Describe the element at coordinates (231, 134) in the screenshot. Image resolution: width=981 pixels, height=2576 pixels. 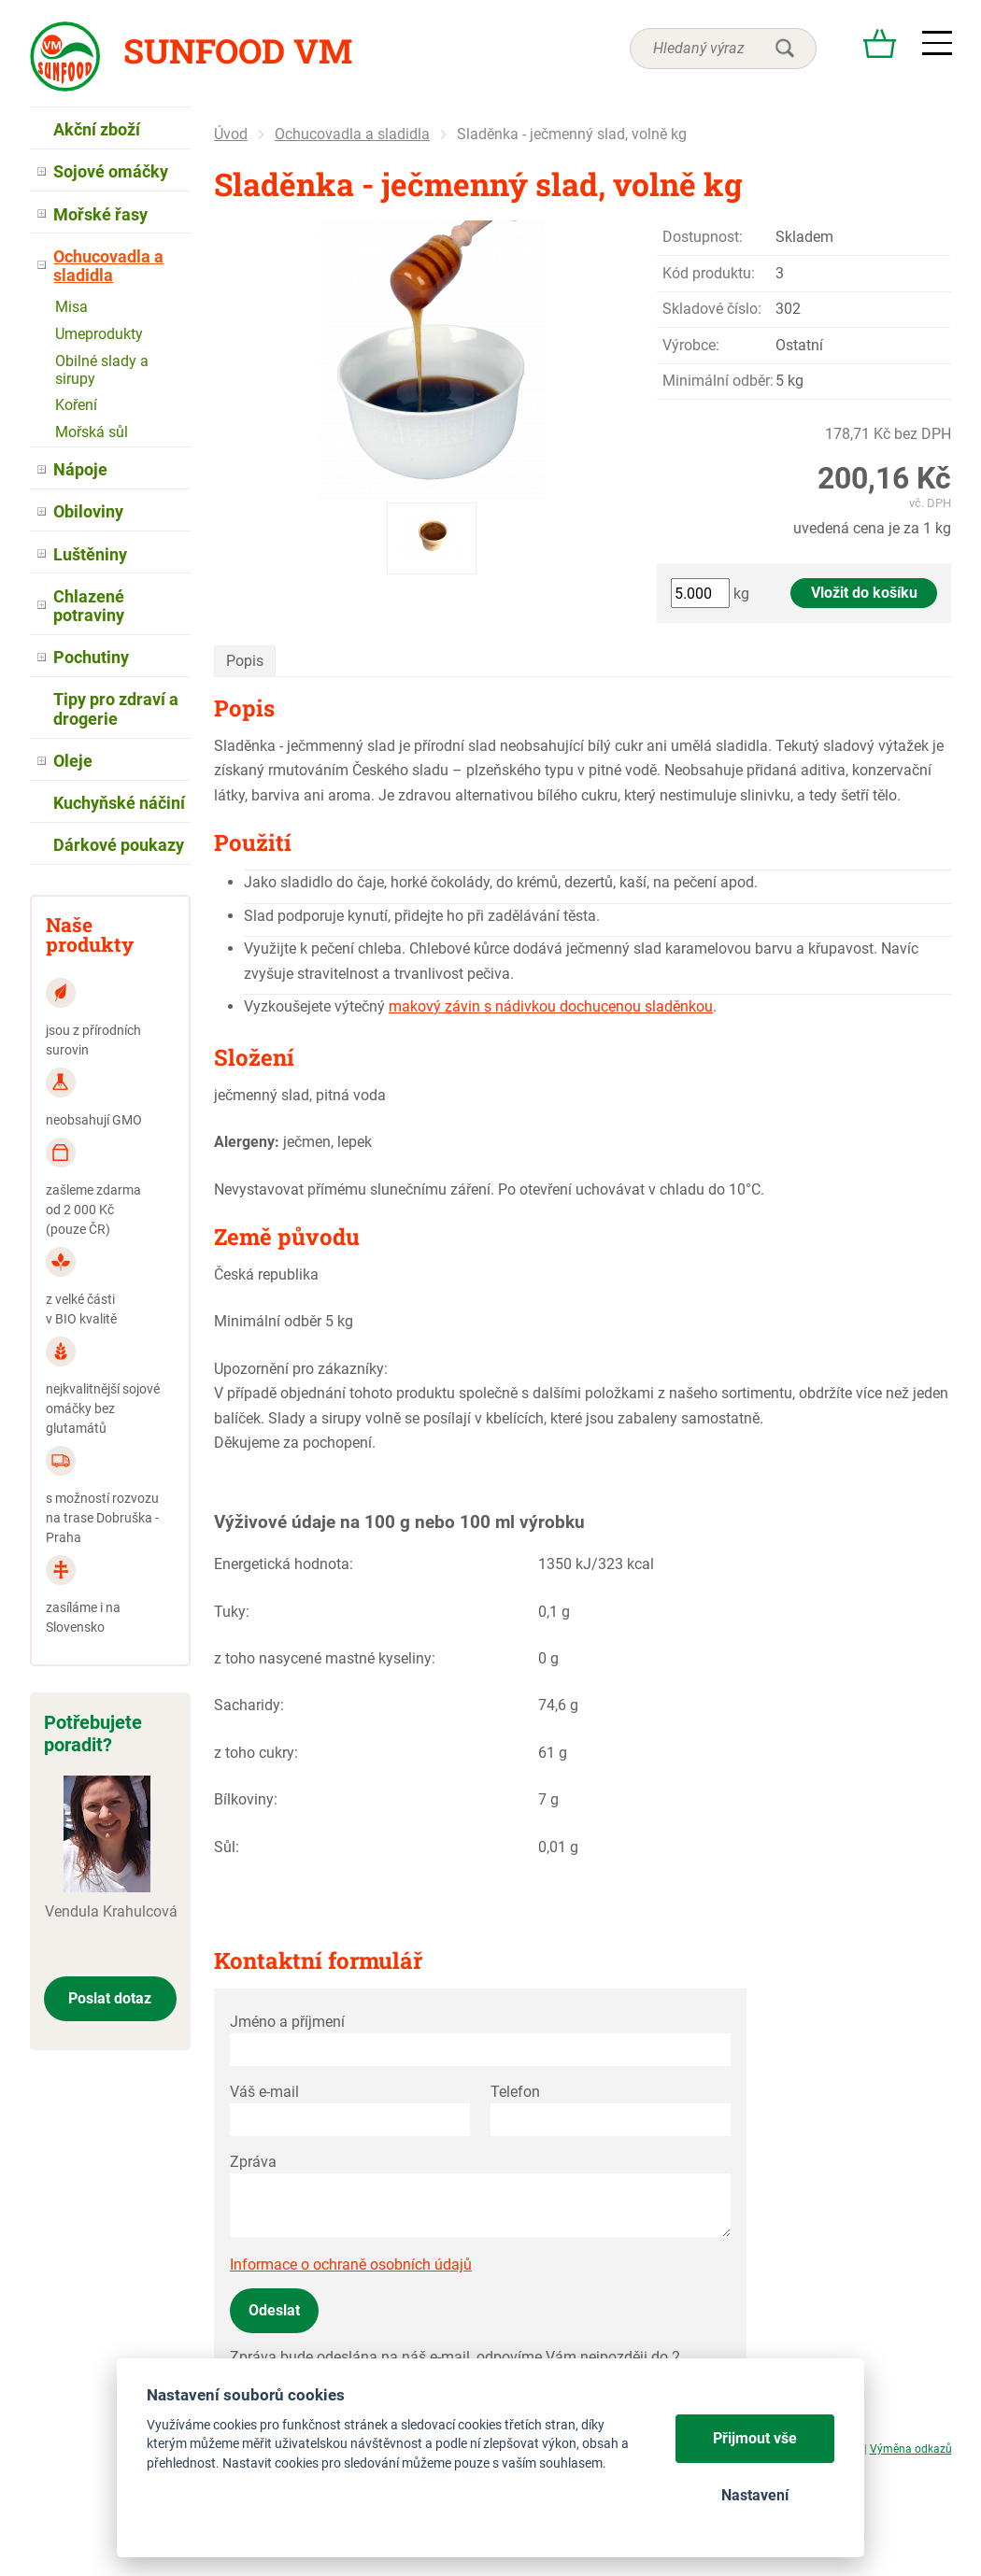
I see `Úvod` at that location.